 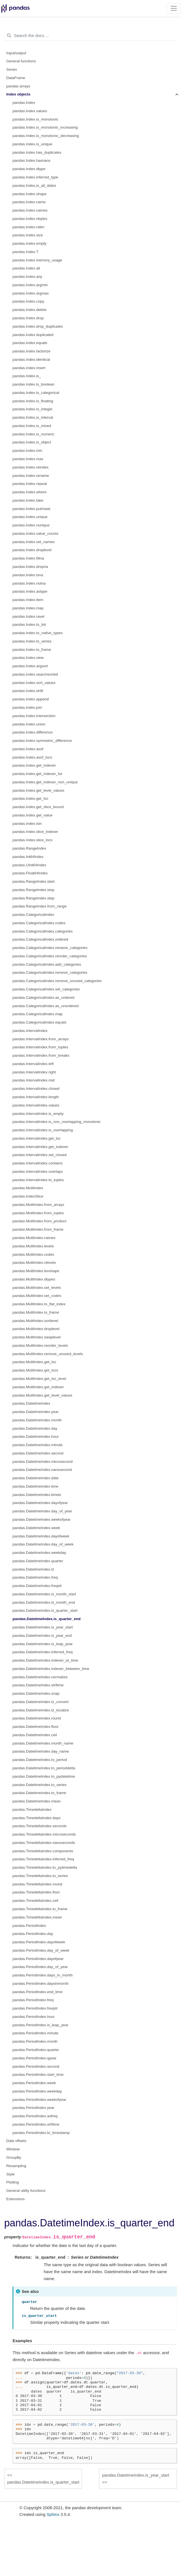 What do you see at coordinates (40, 1876) in the screenshot?
I see `pandas.TimedeltaIndex.to_series` at bounding box center [40, 1876].